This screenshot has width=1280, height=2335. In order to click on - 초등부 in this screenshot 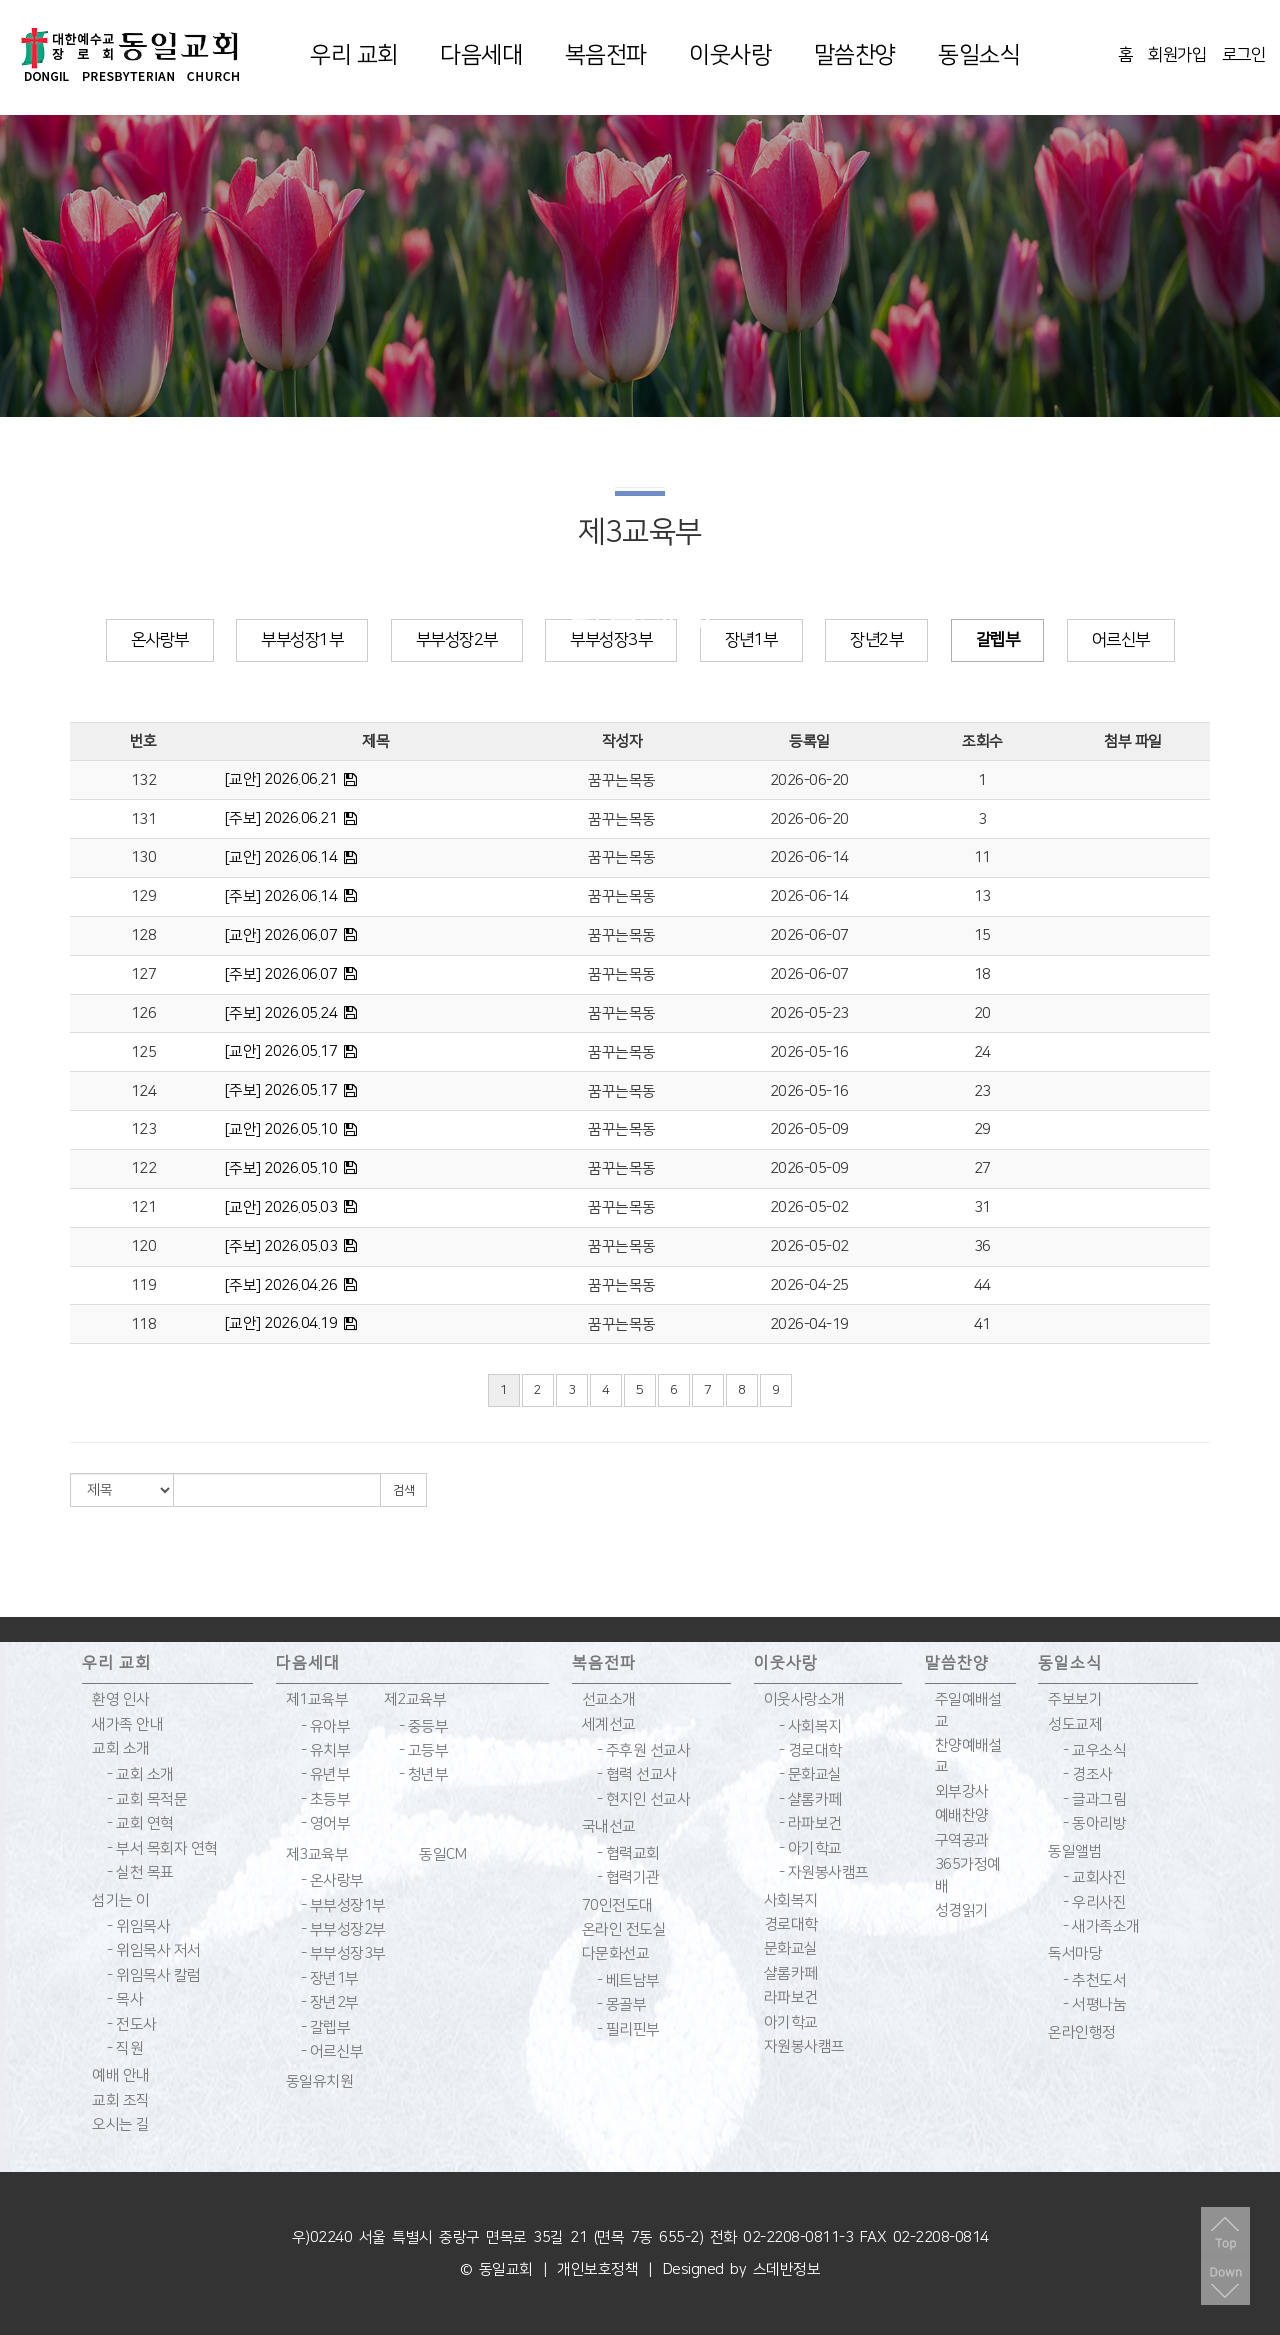, I will do `click(326, 1799)`.